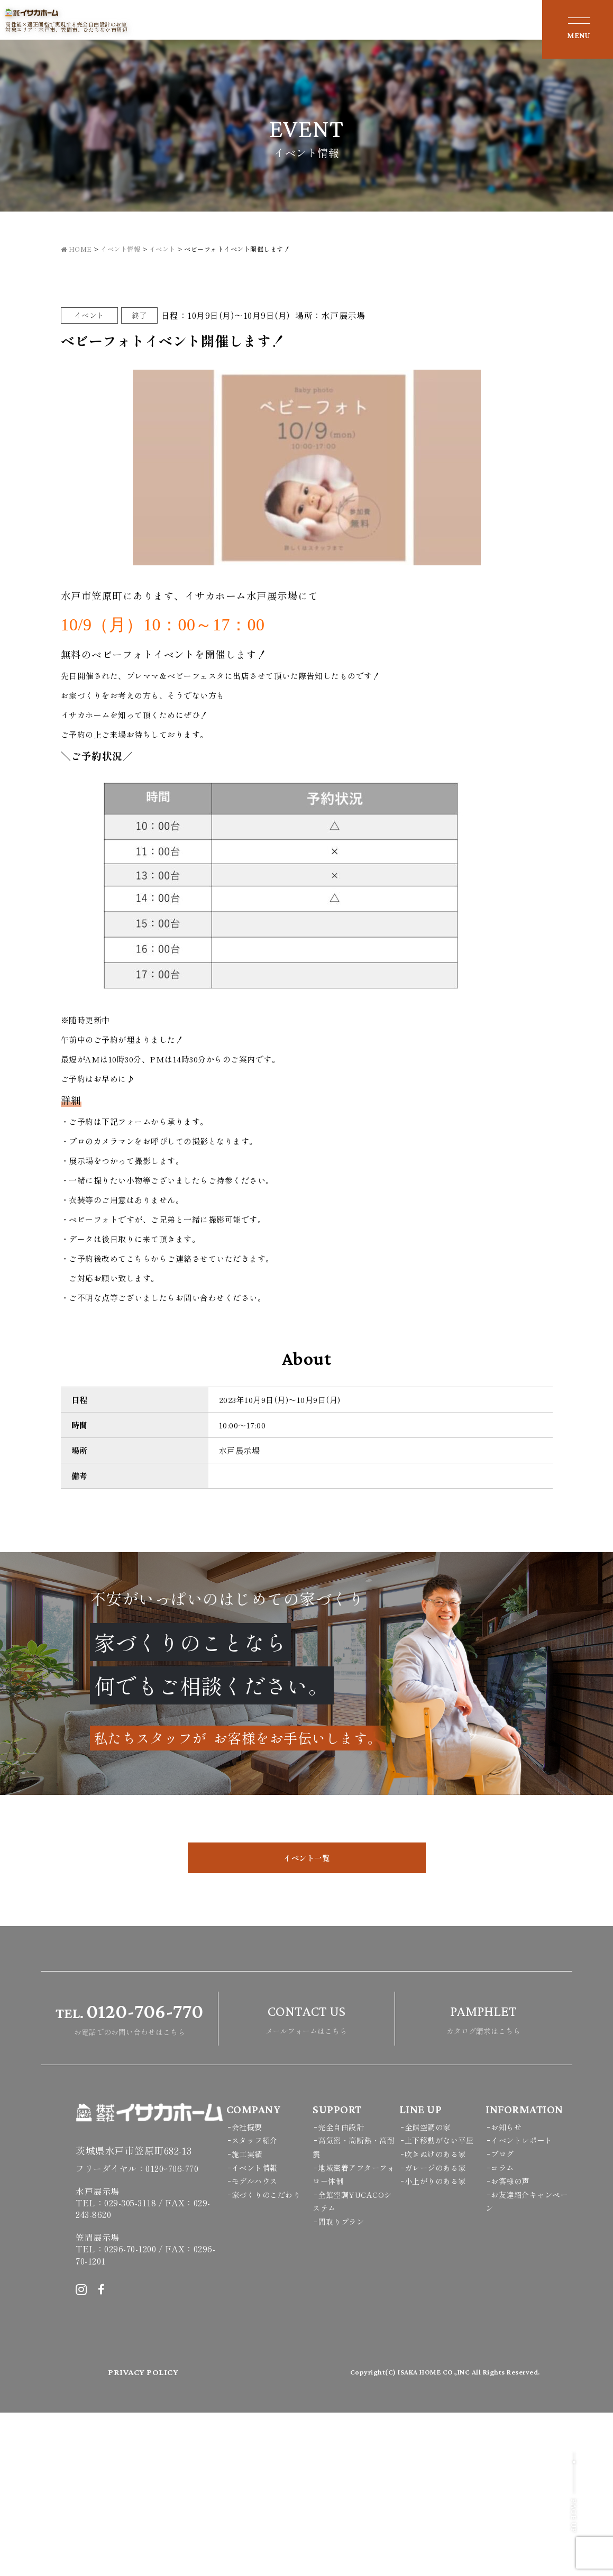 This screenshot has width=613, height=2576. I want to click on 0296-70-1200, so click(130, 2412).